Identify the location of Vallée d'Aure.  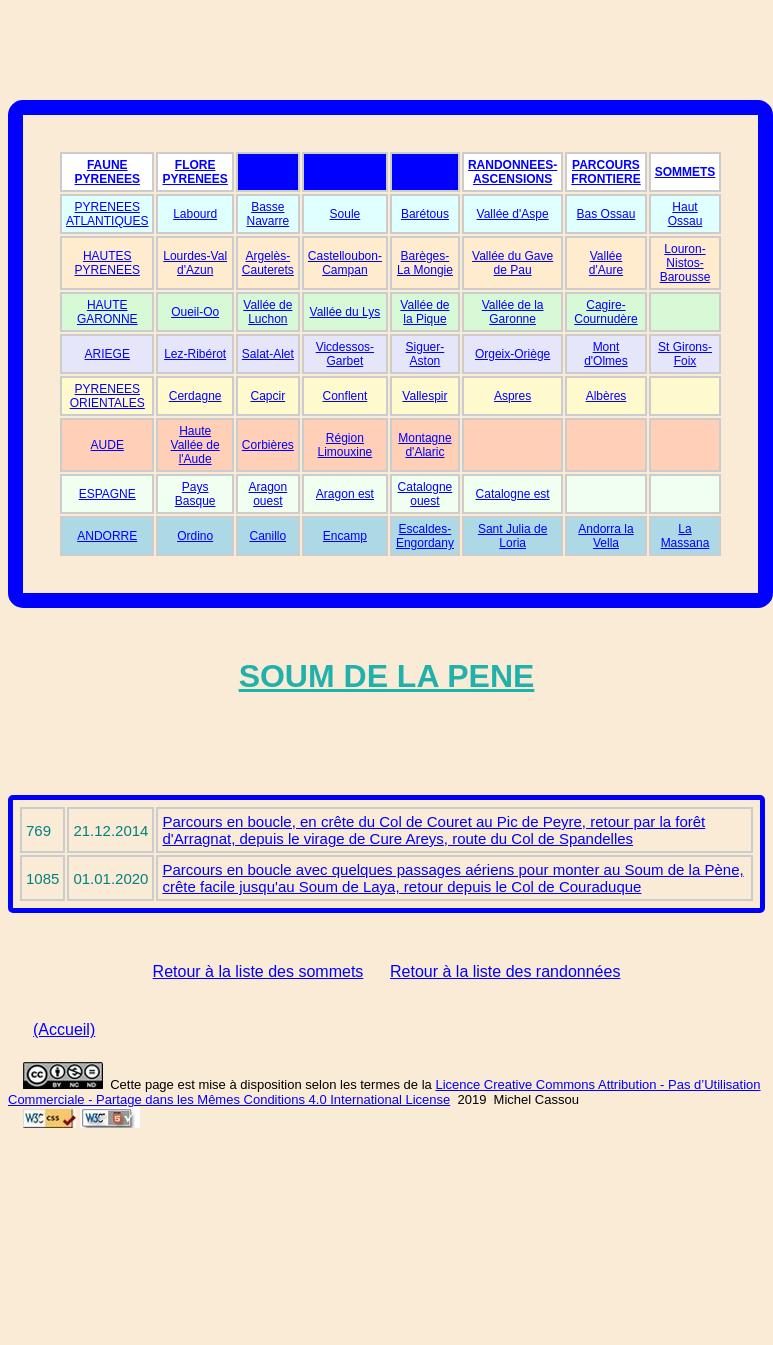
(606, 263).